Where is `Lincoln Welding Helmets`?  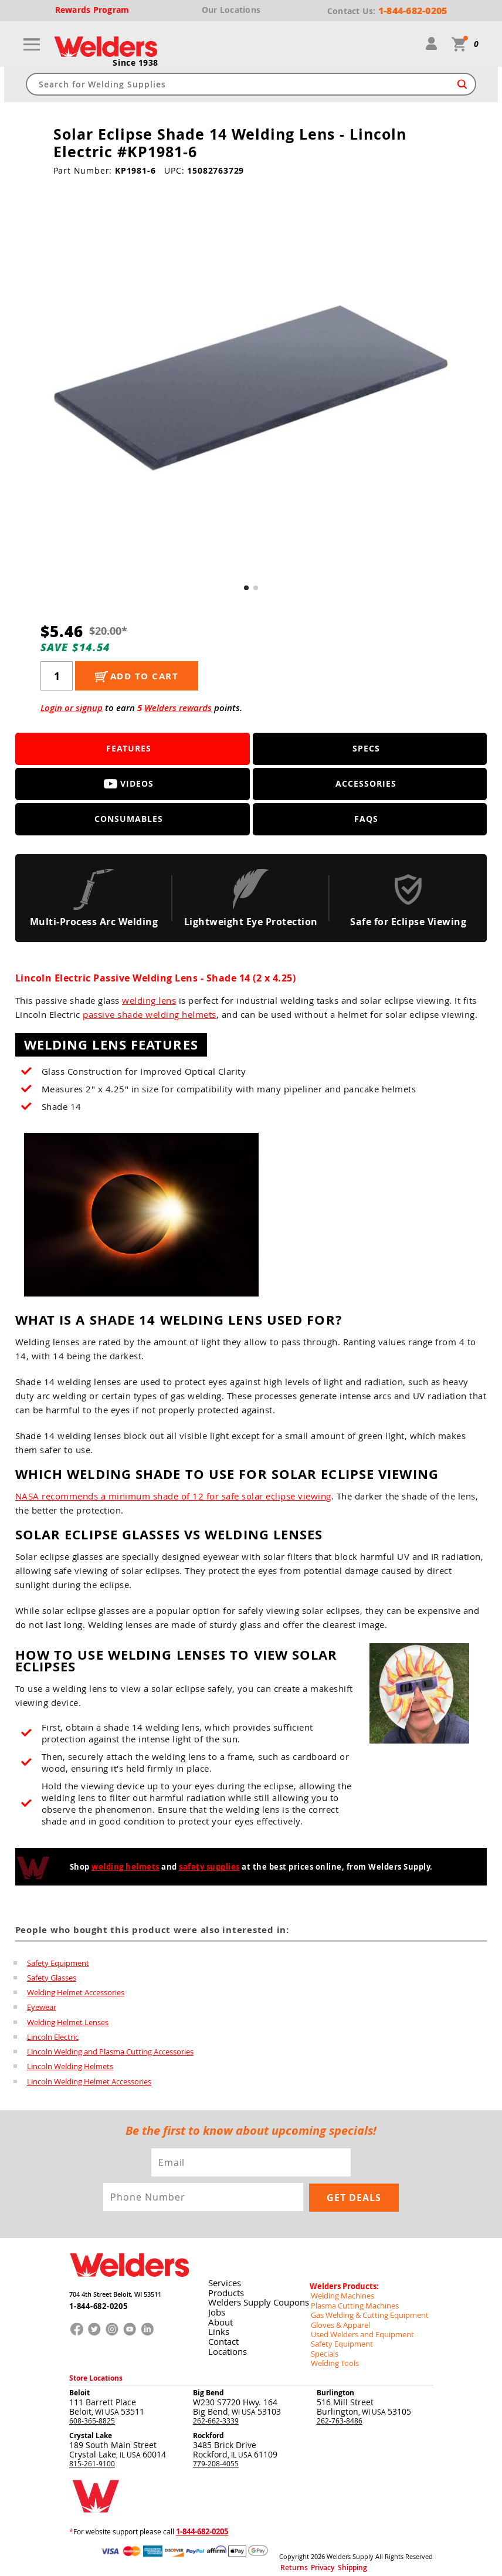
Lincoln Welding Helmets is located at coordinates (70, 2069).